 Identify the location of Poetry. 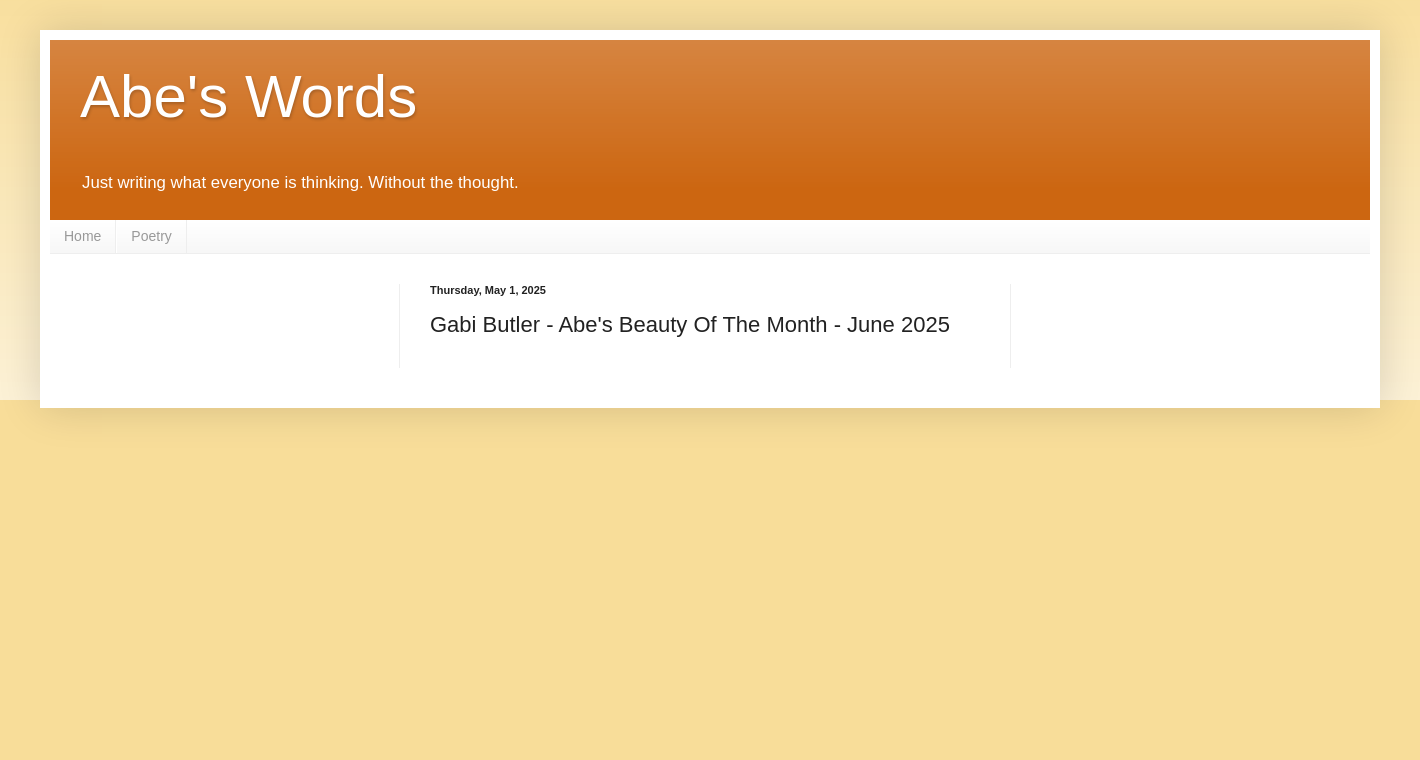
(151, 236).